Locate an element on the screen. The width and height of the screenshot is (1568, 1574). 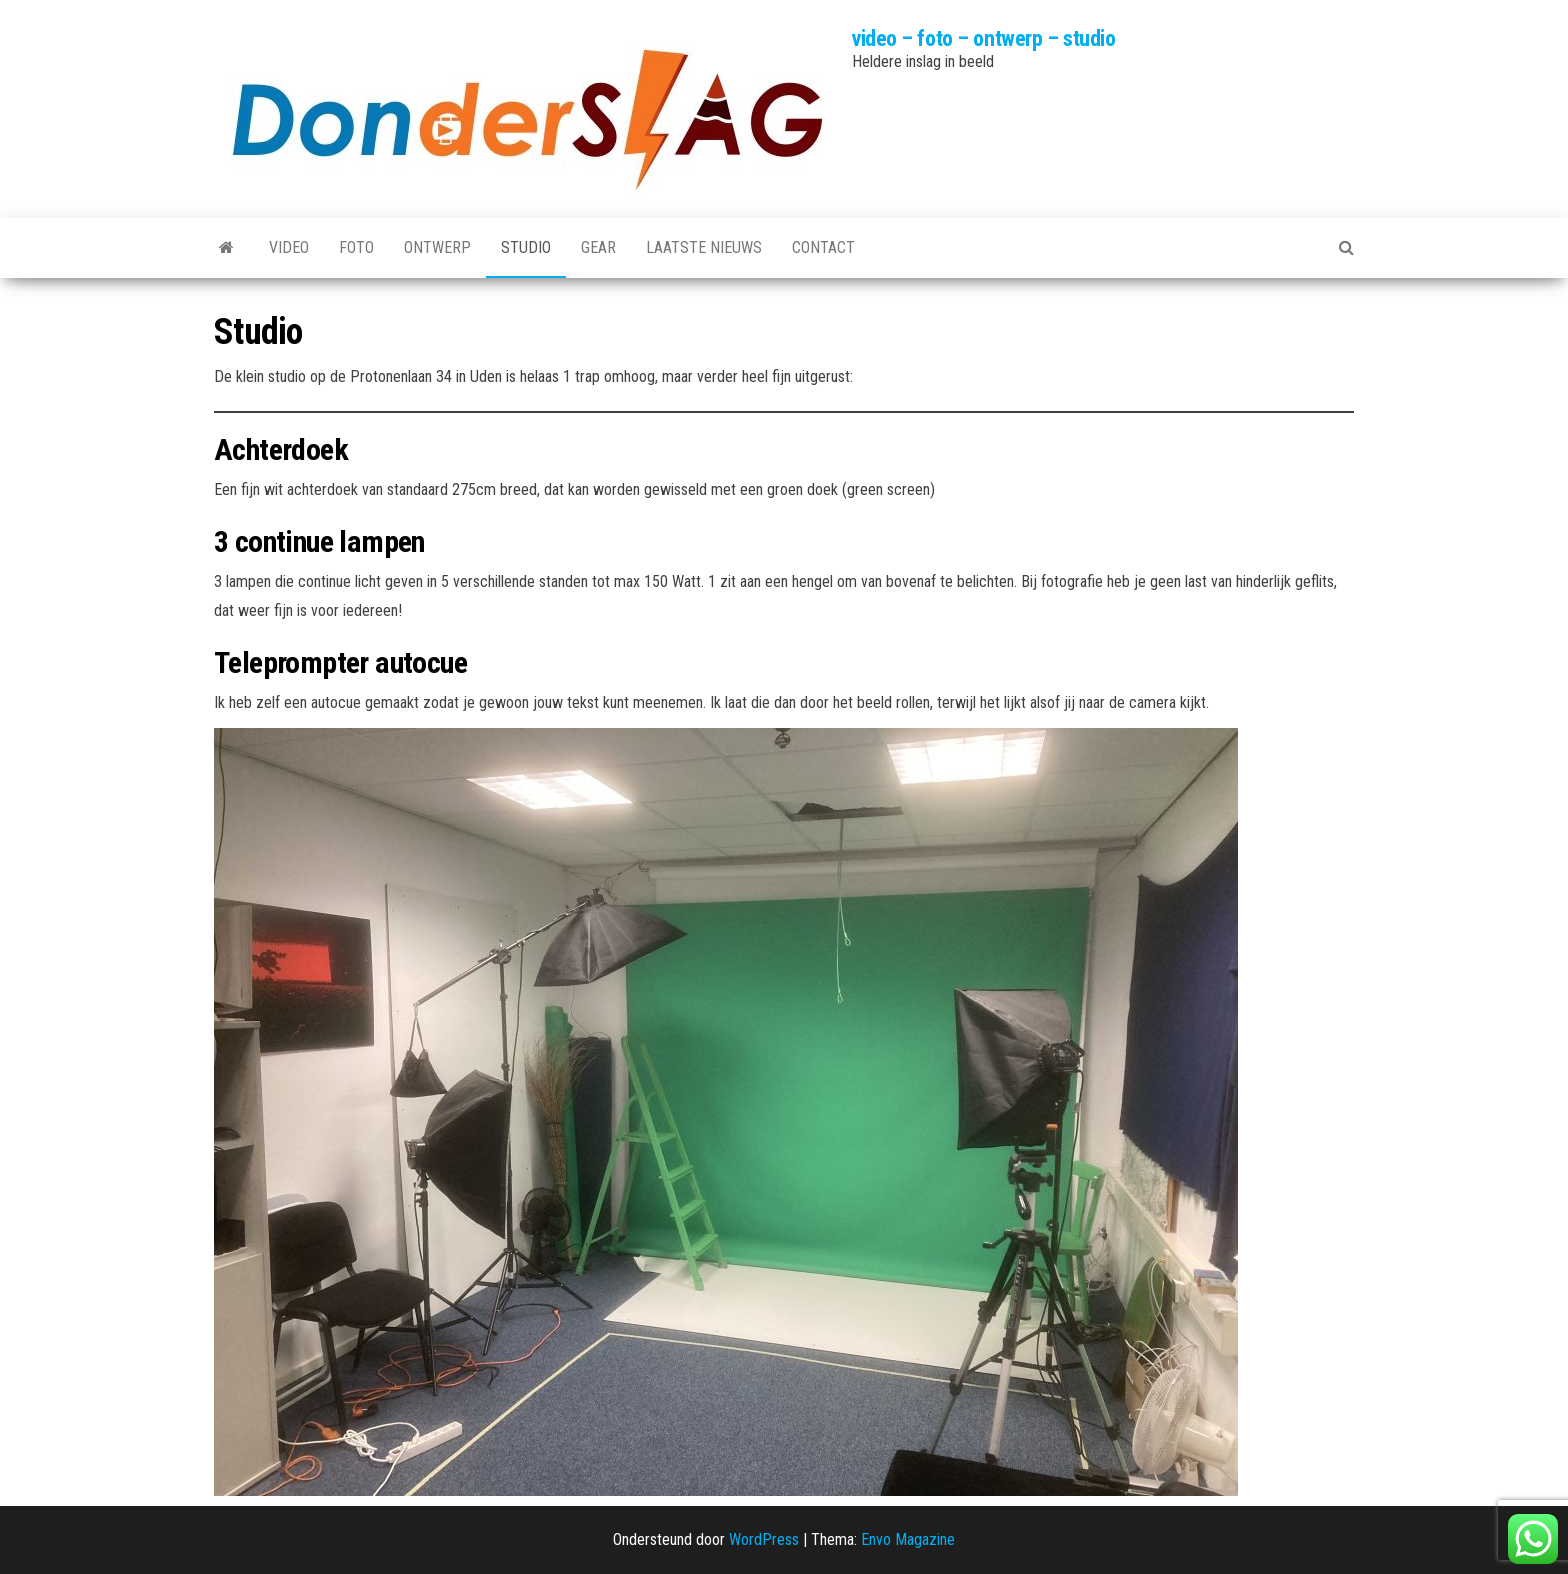
Laatste nieuws is located at coordinates (704, 247).